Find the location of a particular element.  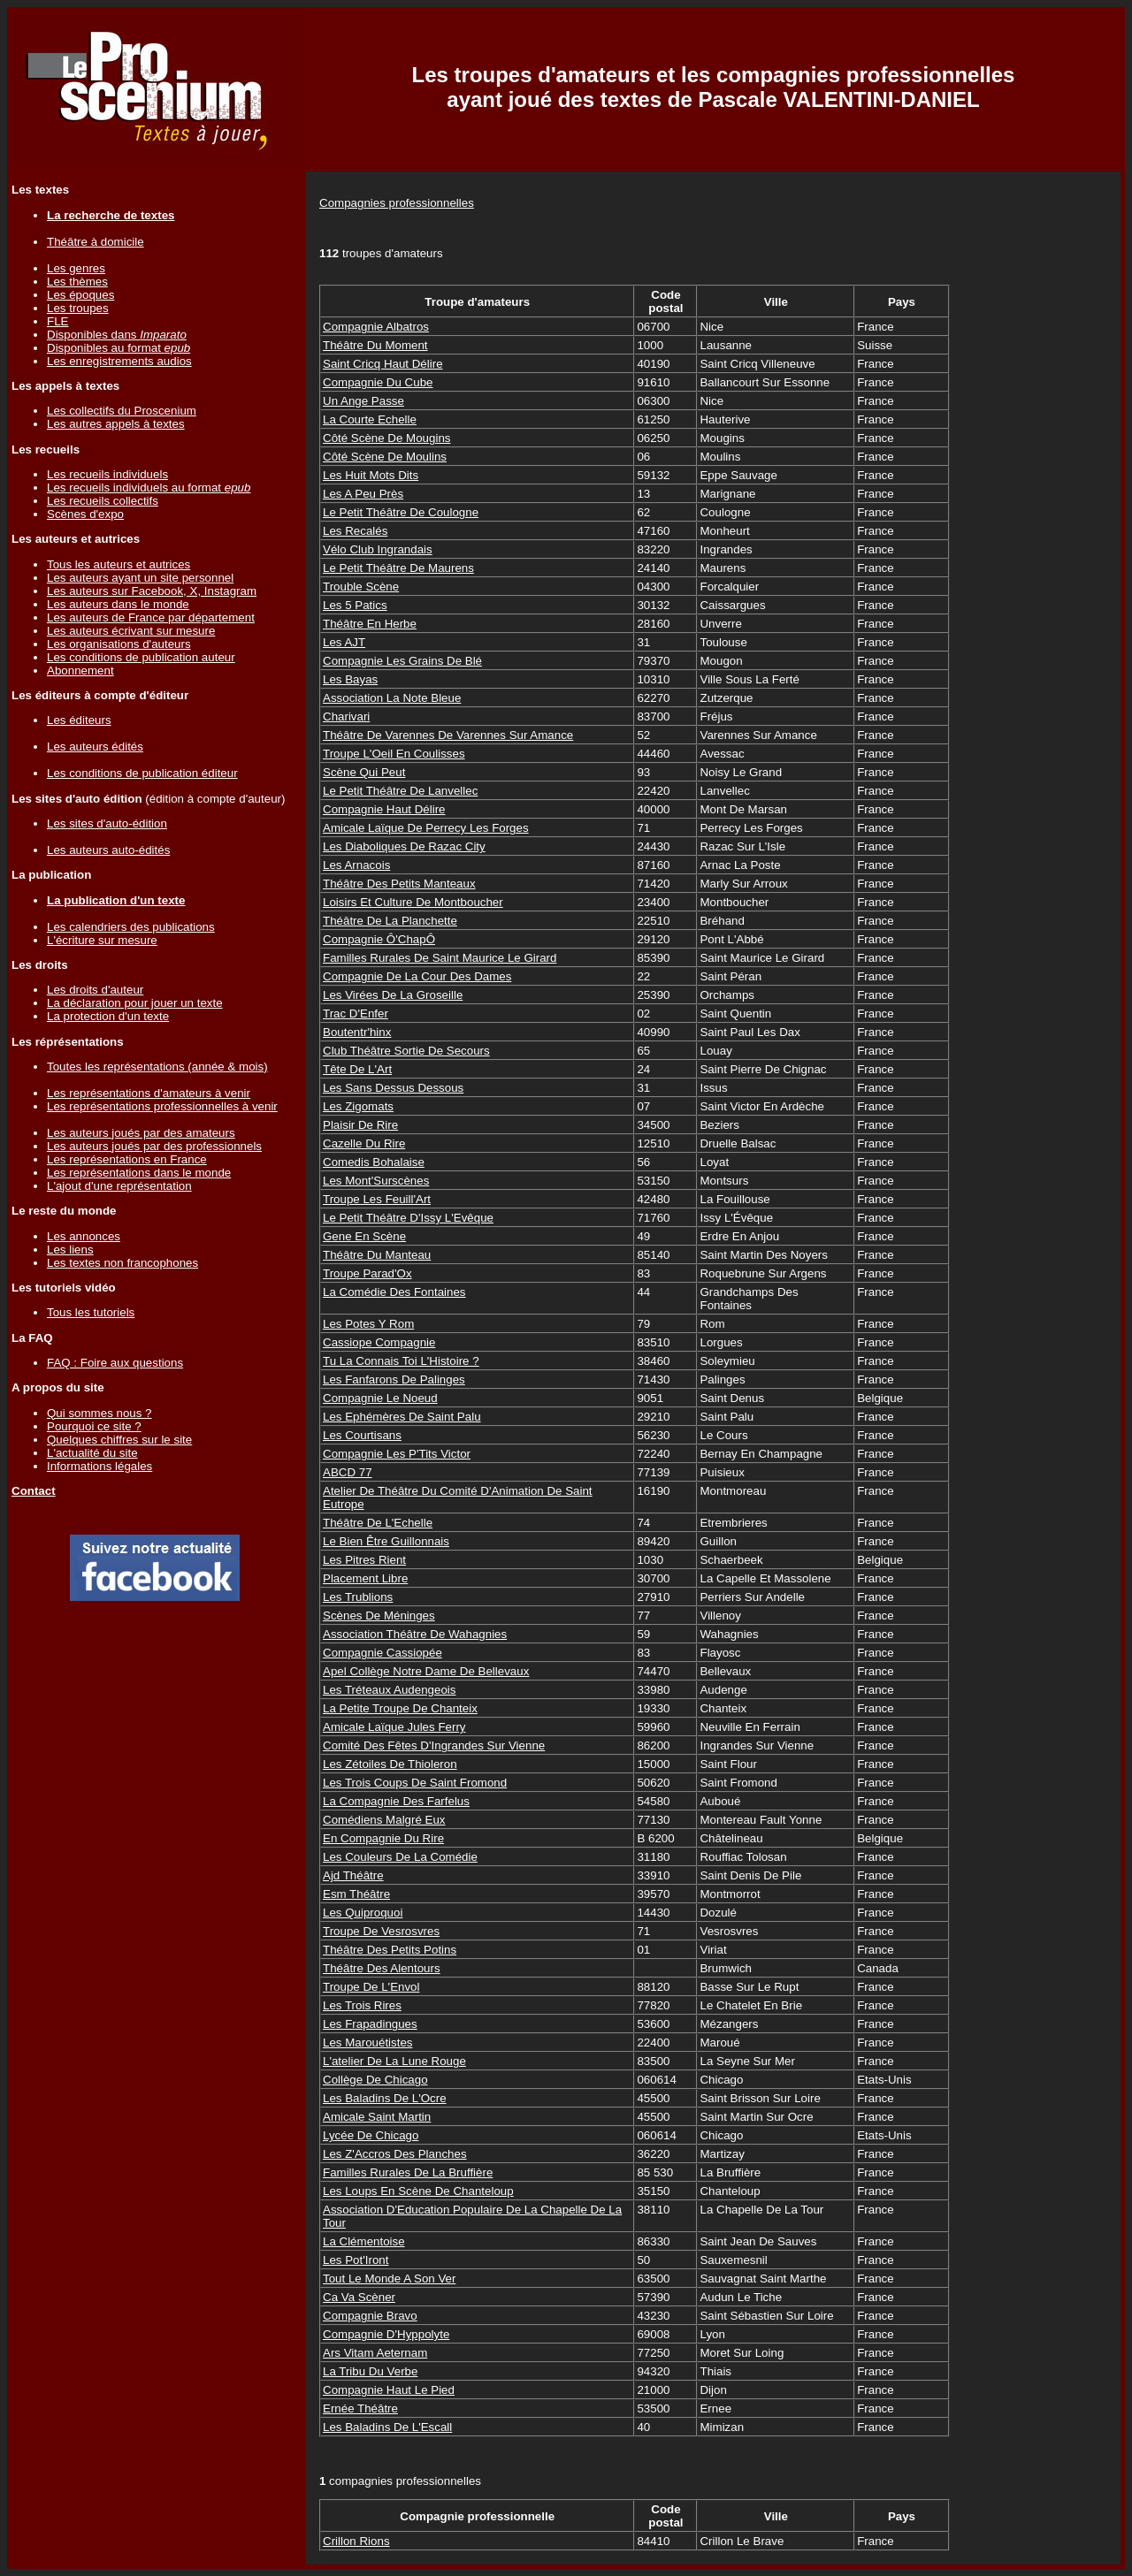

Théâtre Du Moment is located at coordinates (375, 345).